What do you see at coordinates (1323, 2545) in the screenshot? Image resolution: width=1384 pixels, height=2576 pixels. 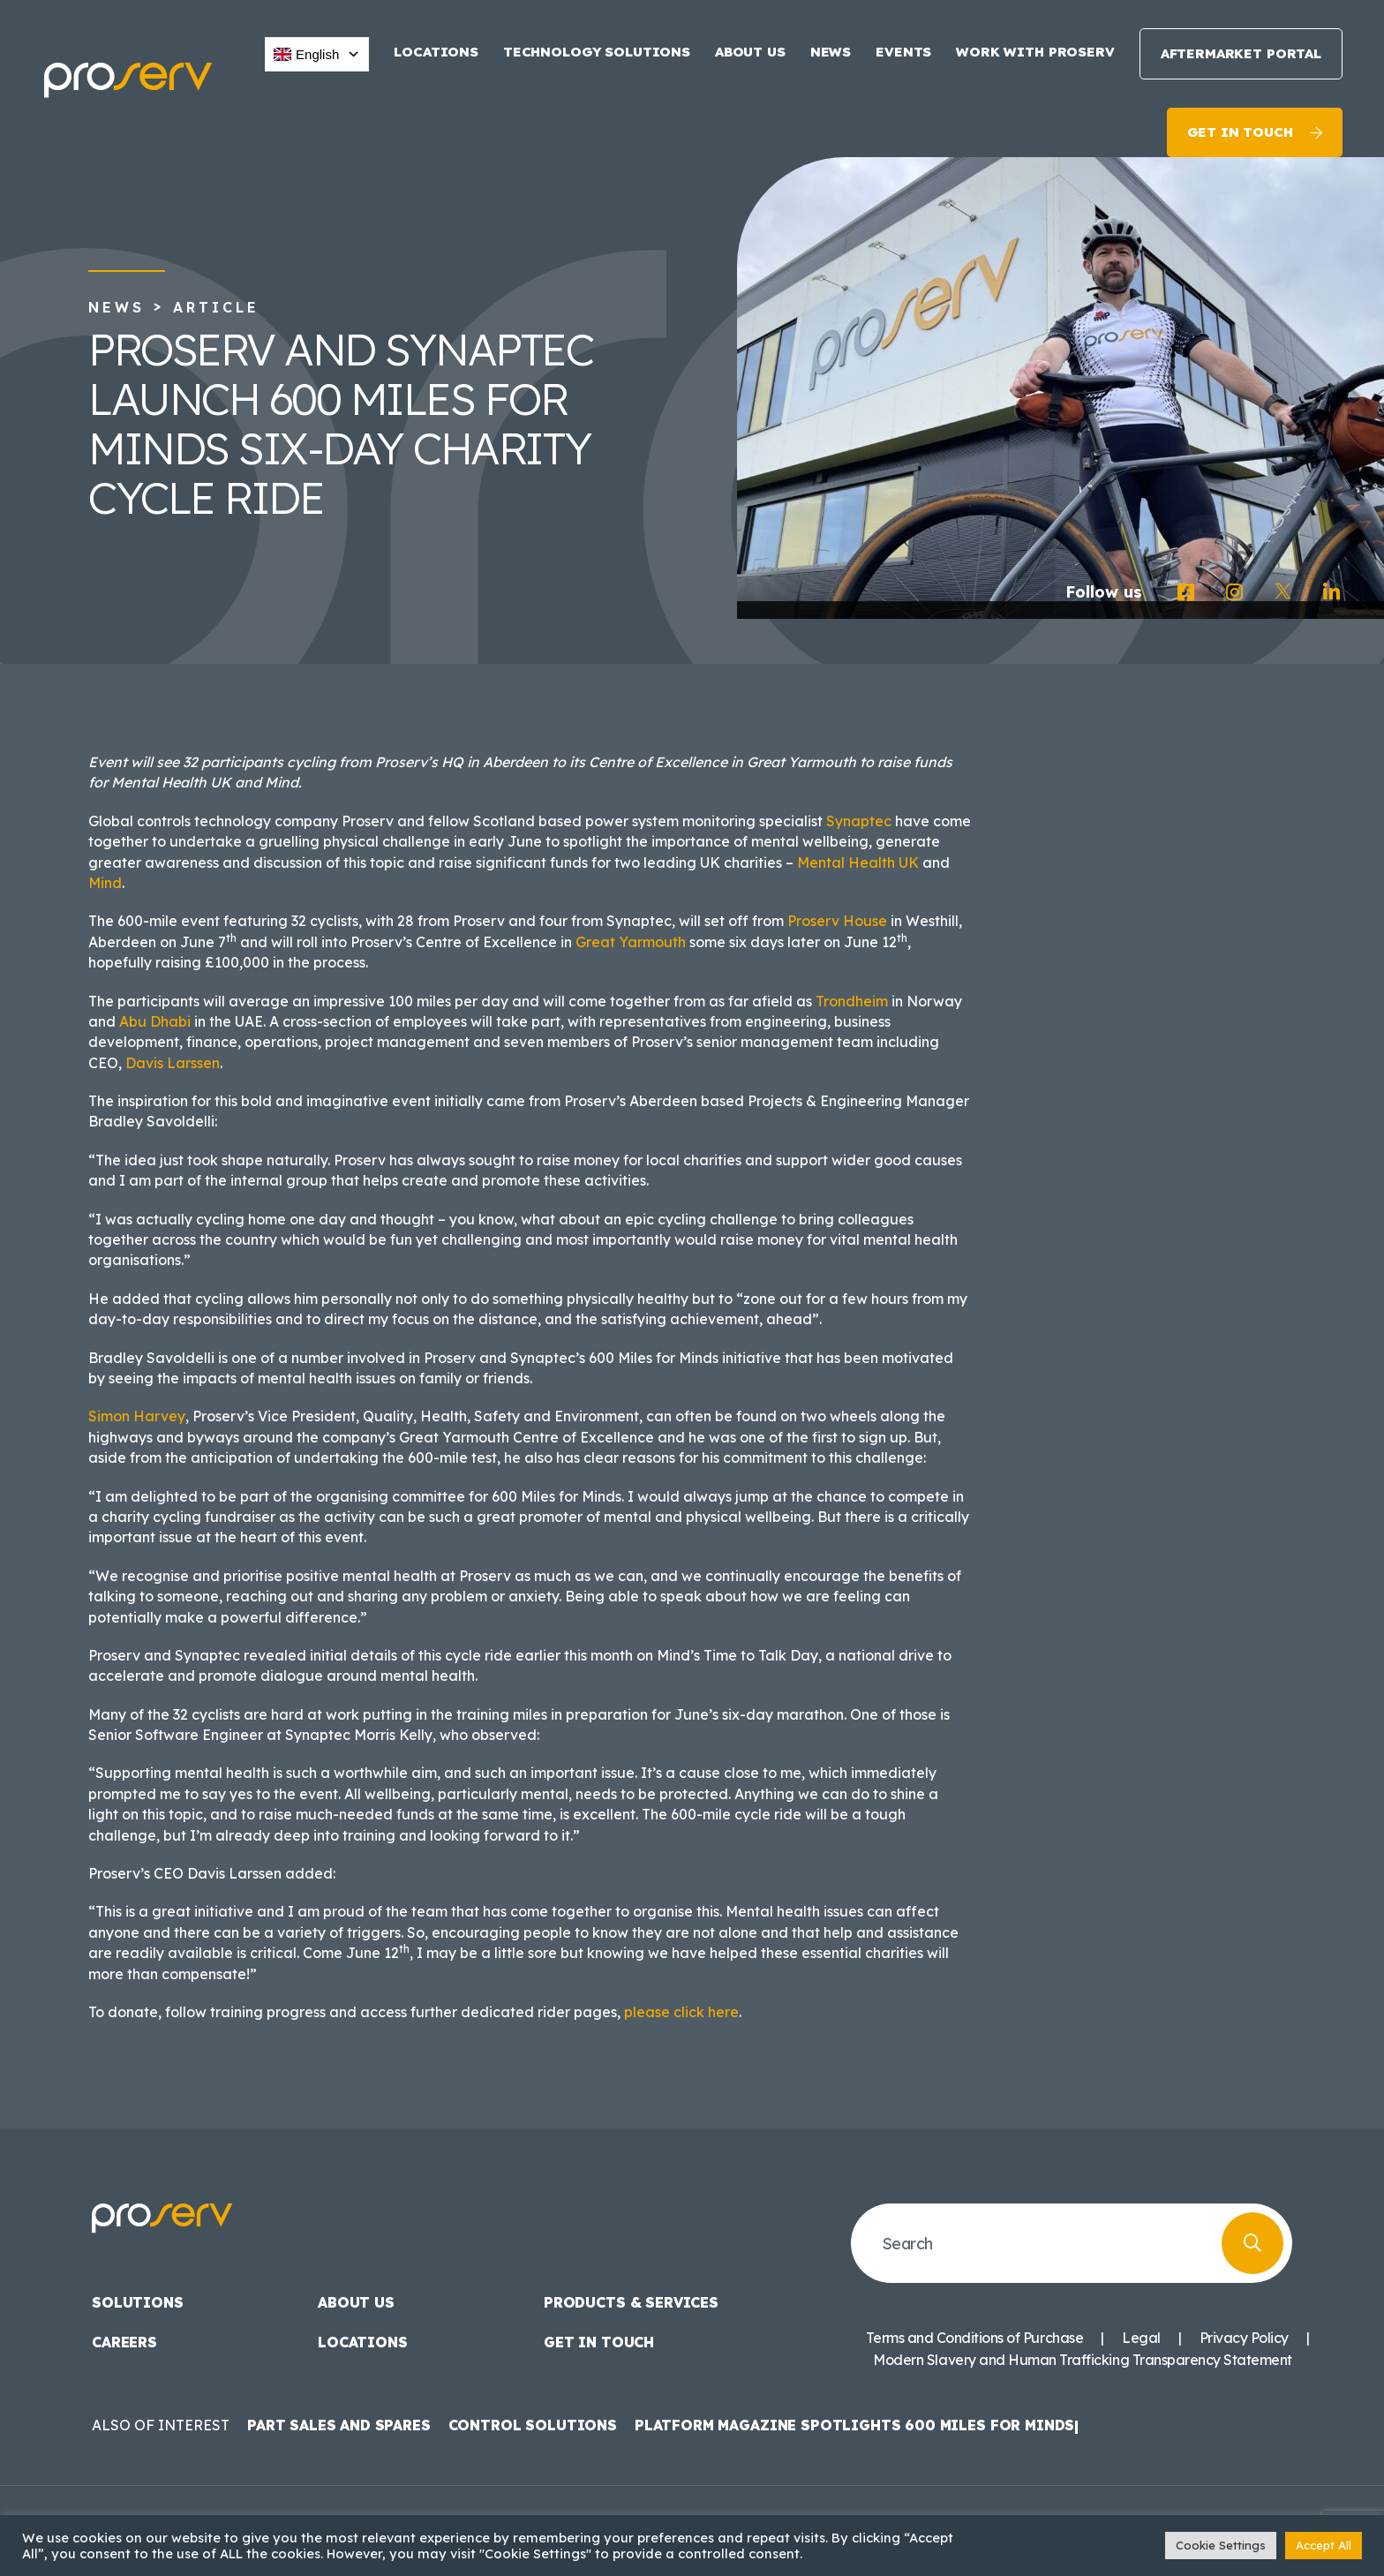 I see `Accept All [button]` at bounding box center [1323, 2545].